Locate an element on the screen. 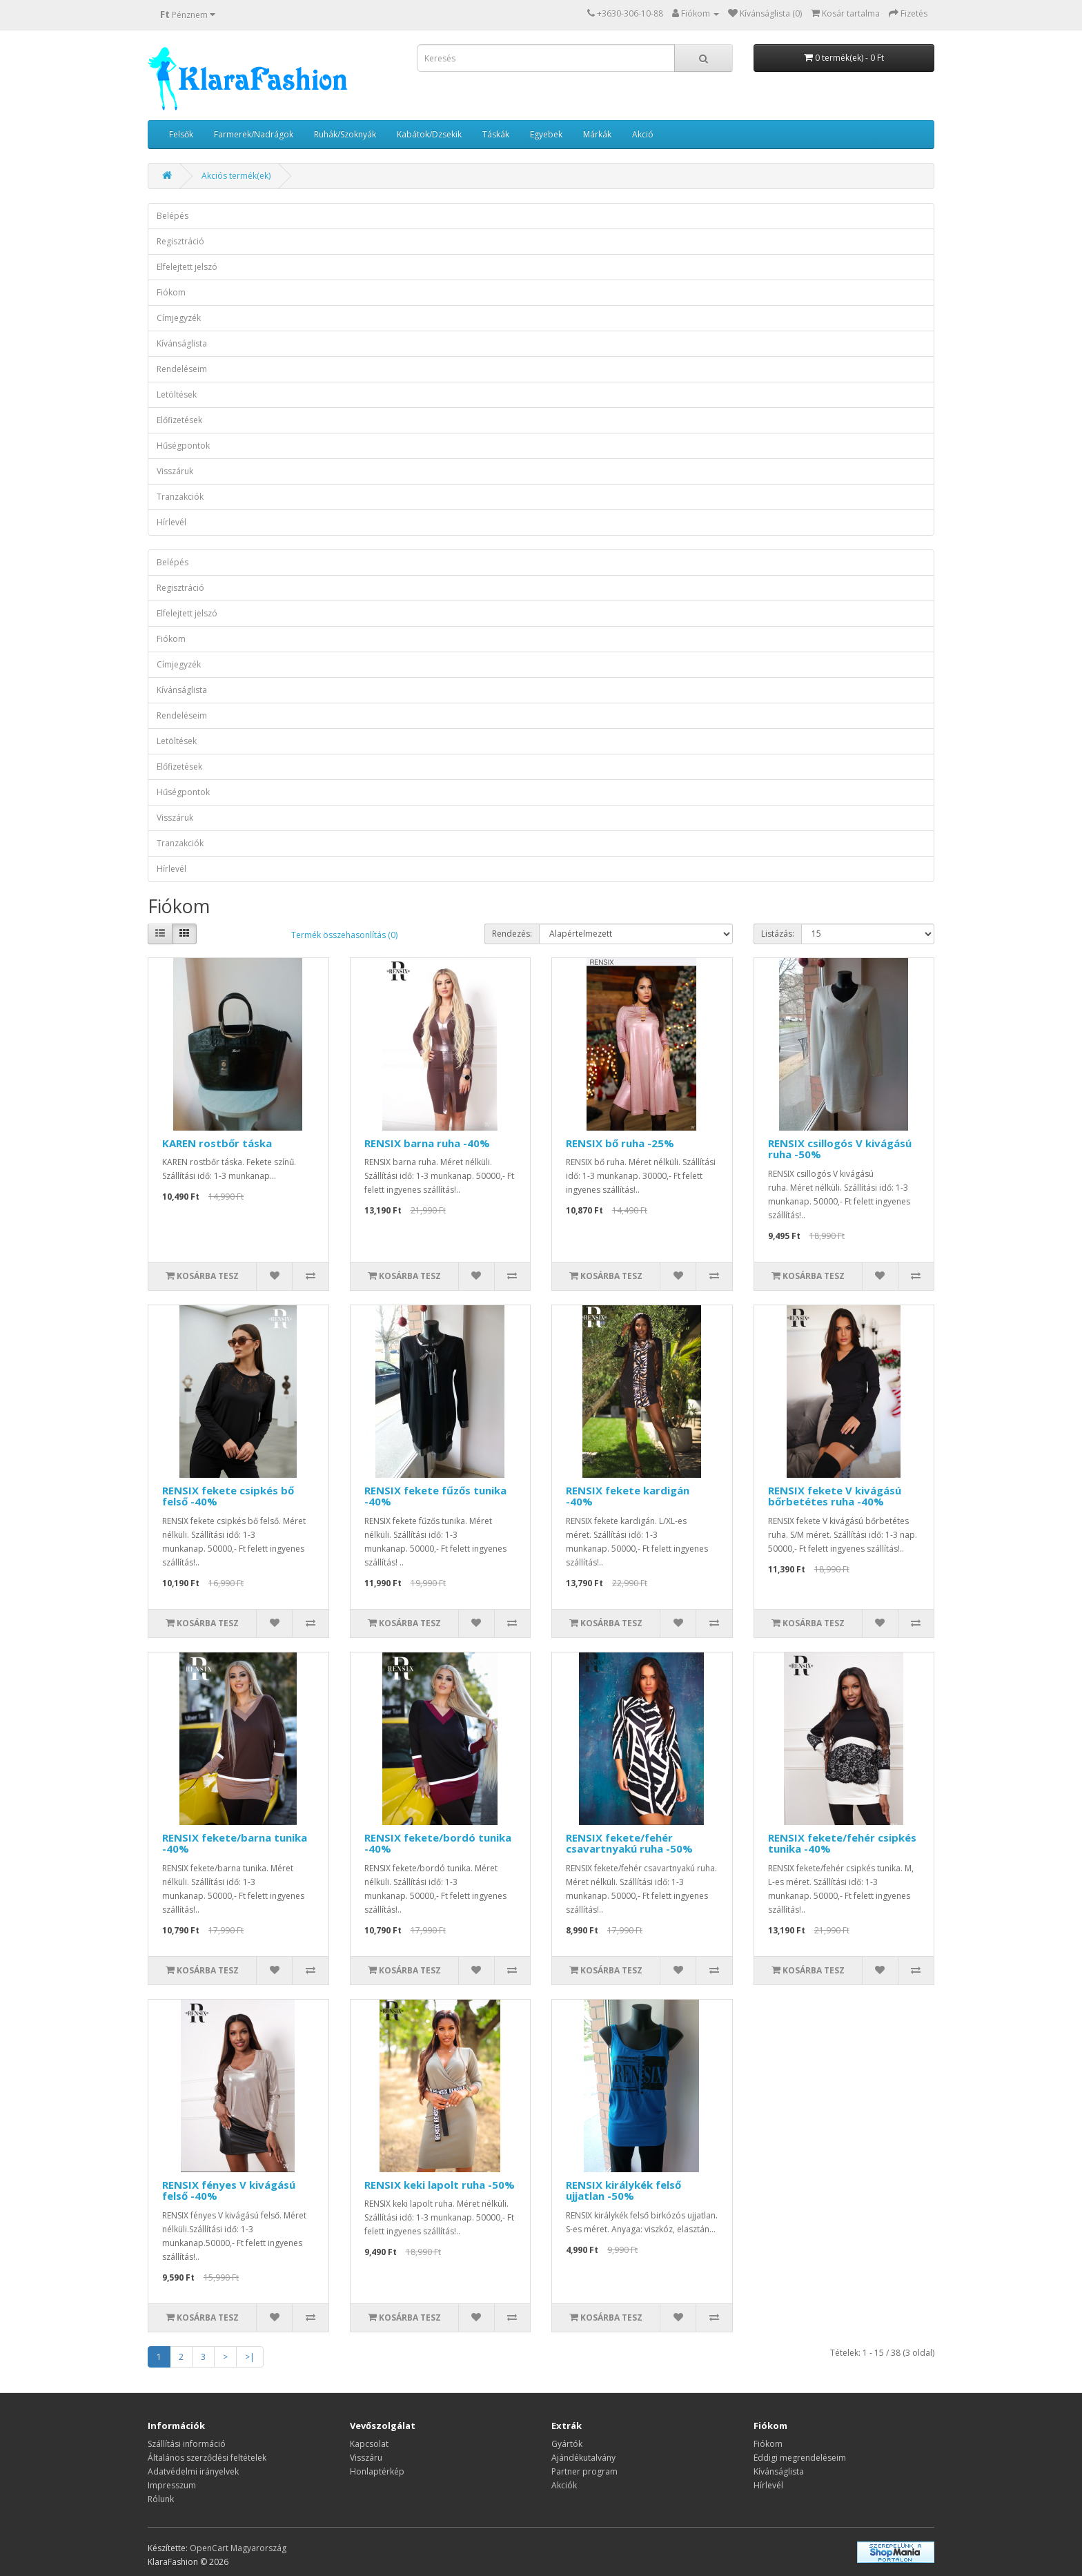 This screenshot has height=2576, width=1082. RENSIX barna ruha -40% is located at coordinates (427, 1143).